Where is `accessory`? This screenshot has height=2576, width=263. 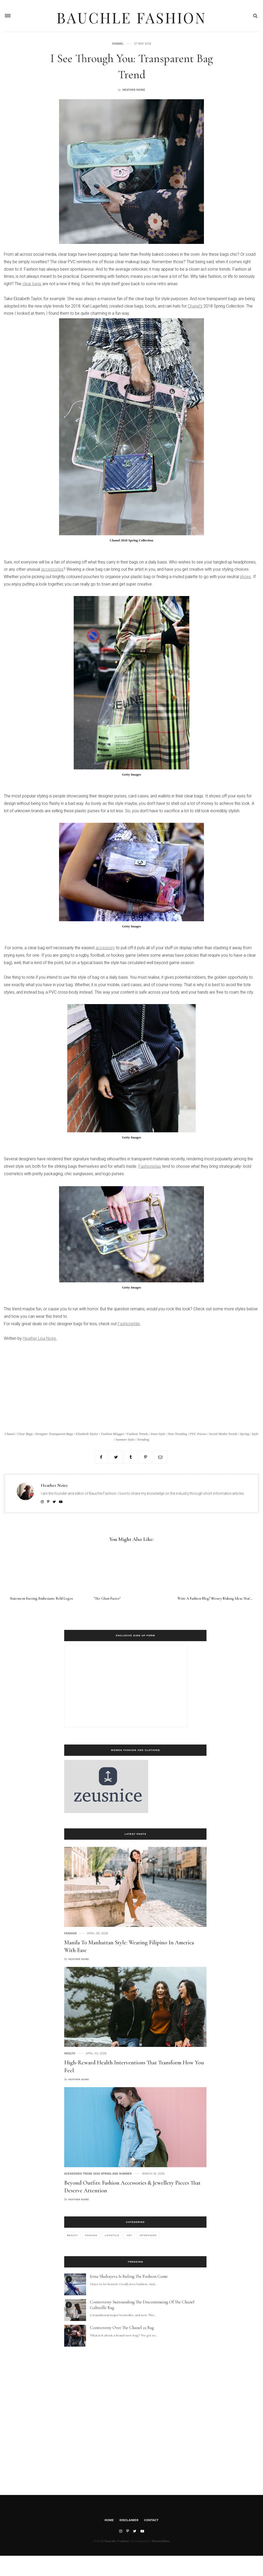 accessory is located at coordinates (105, 967).